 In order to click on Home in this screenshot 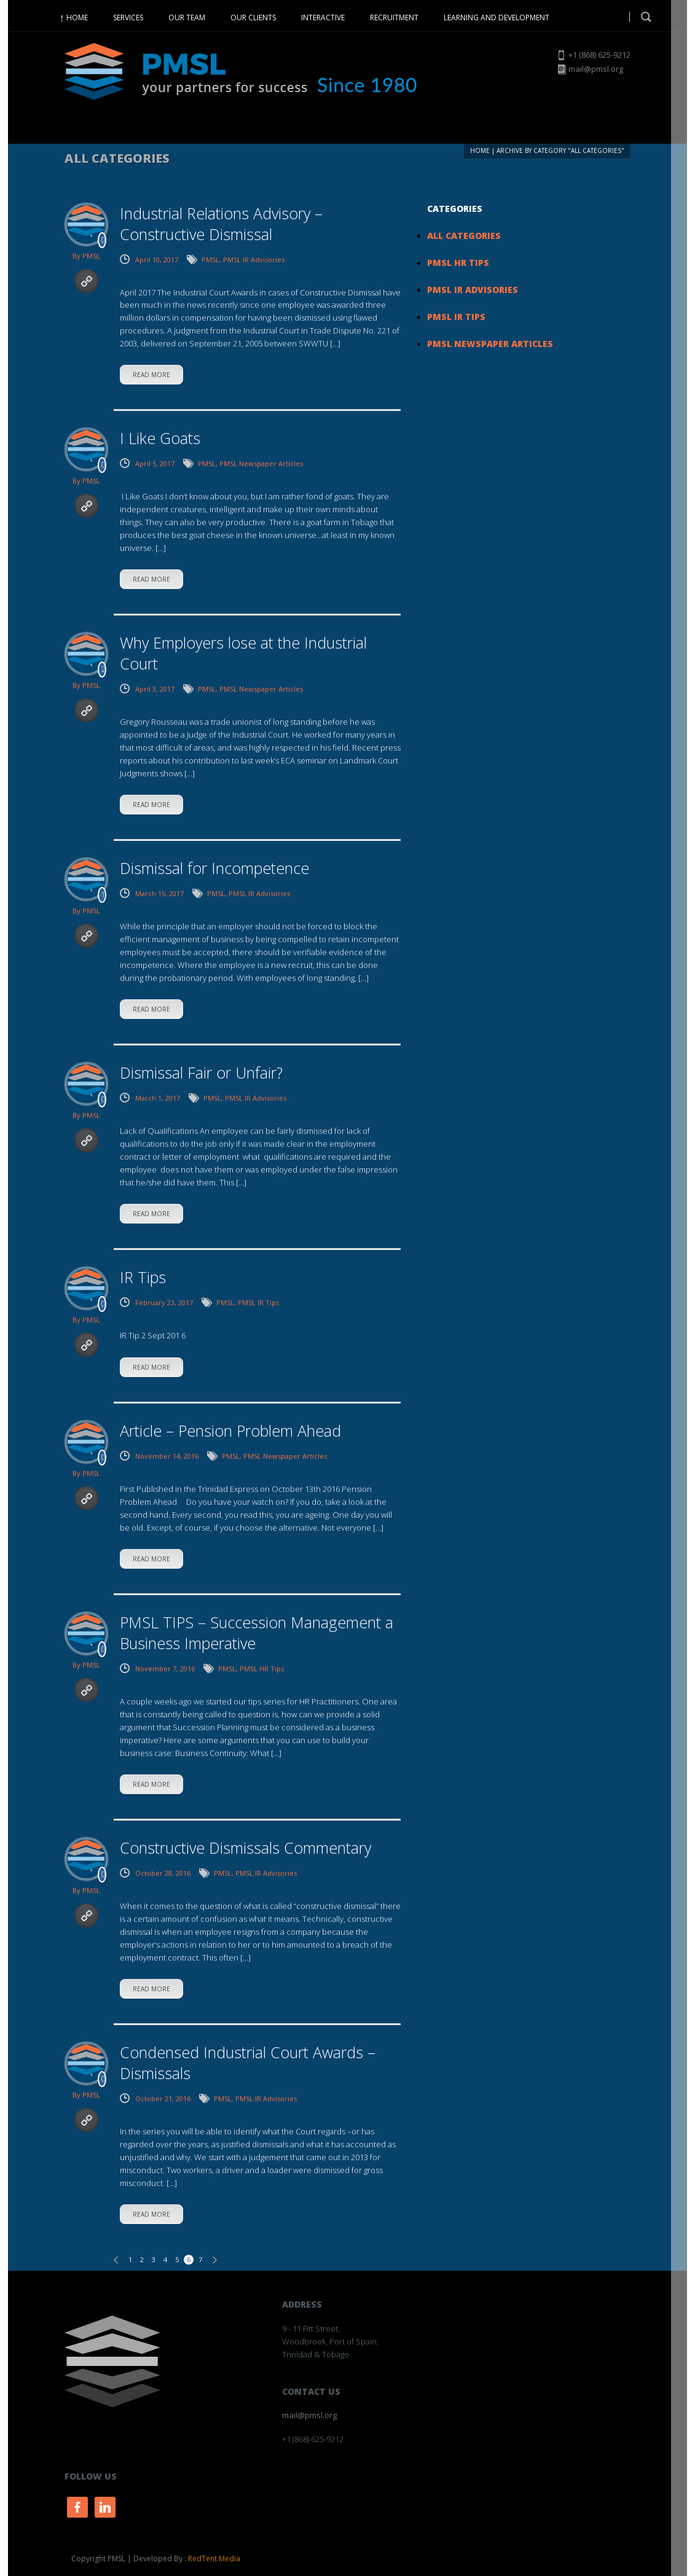, I will do `click(480, 150)`.